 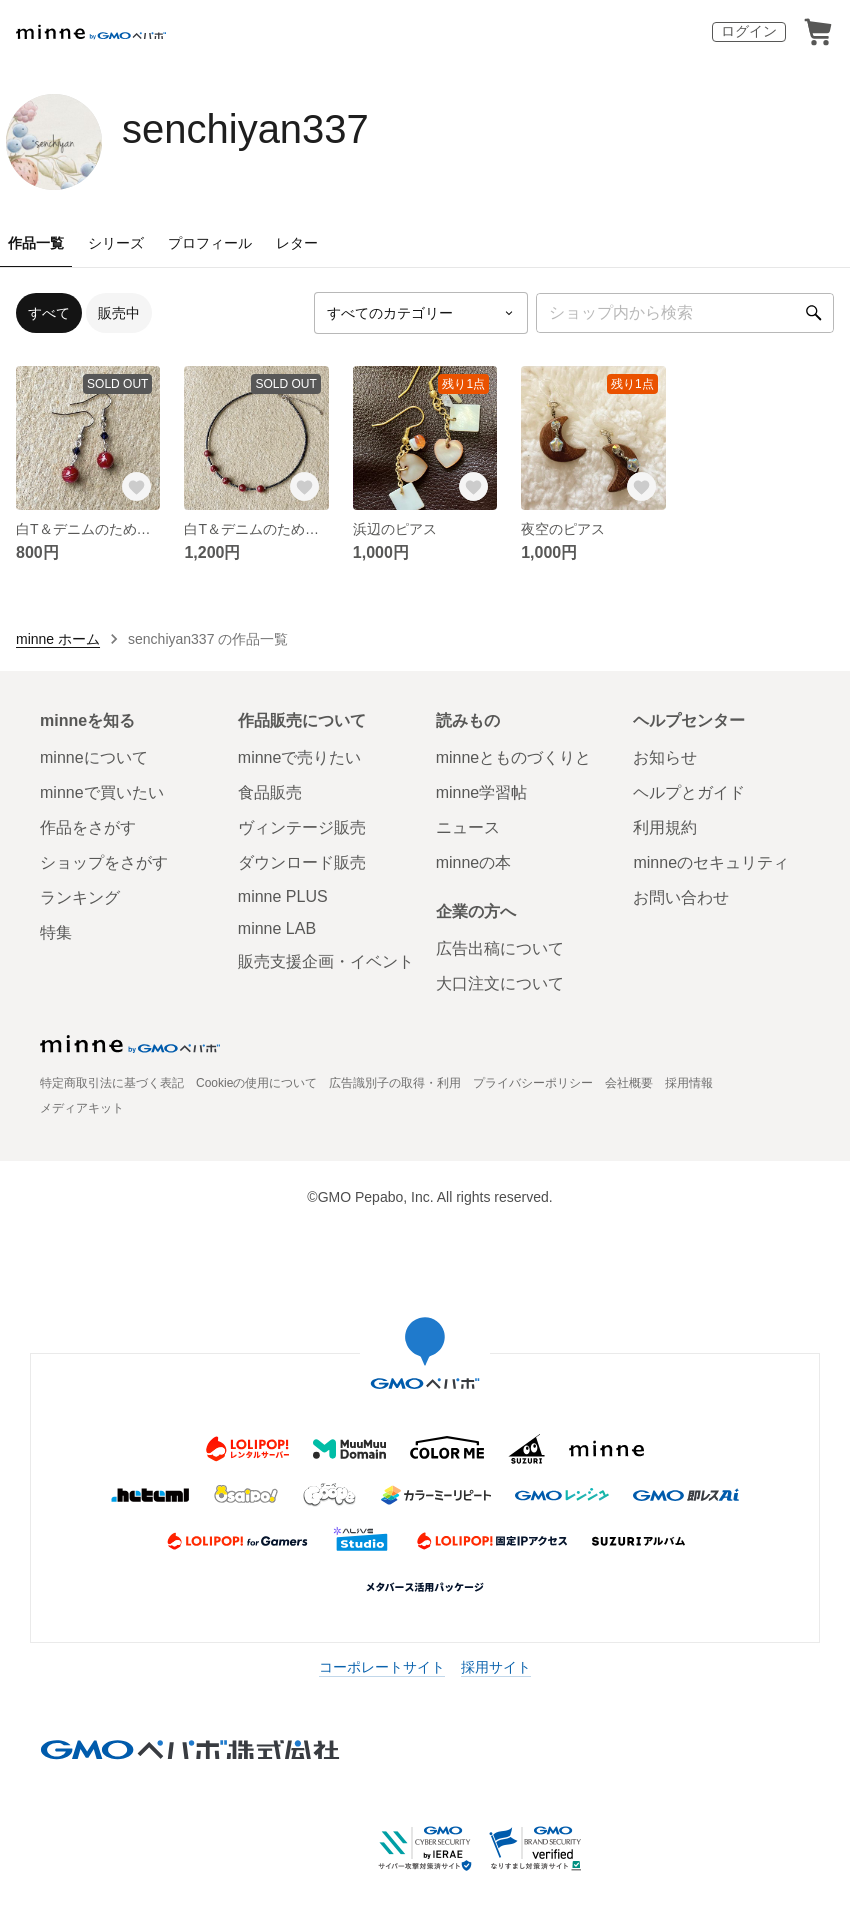 What do you see at coordinates (302, 827) in the screenshot?
I see `ヴィンテージ販売` at bounding box center [302, 827].